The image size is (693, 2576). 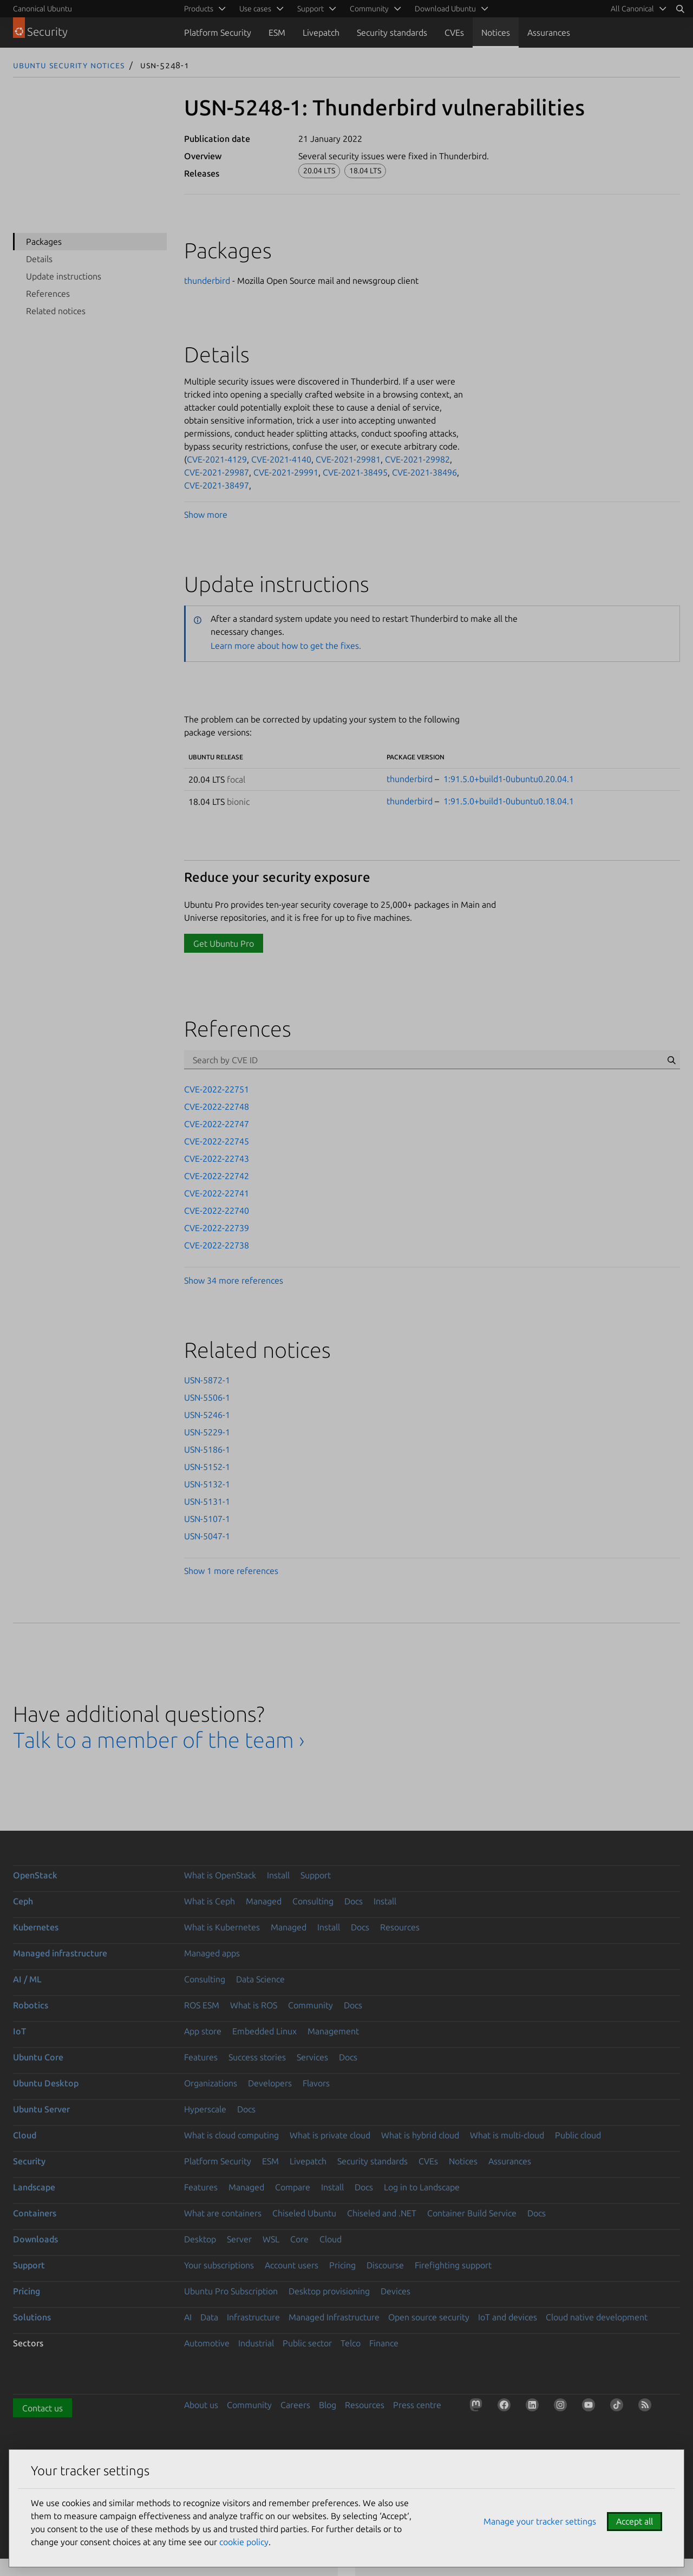 What do you see at coordinates (220, 1875) in the screenshot?
I see `What is OpenStack` at bounding box center [220, 1875].